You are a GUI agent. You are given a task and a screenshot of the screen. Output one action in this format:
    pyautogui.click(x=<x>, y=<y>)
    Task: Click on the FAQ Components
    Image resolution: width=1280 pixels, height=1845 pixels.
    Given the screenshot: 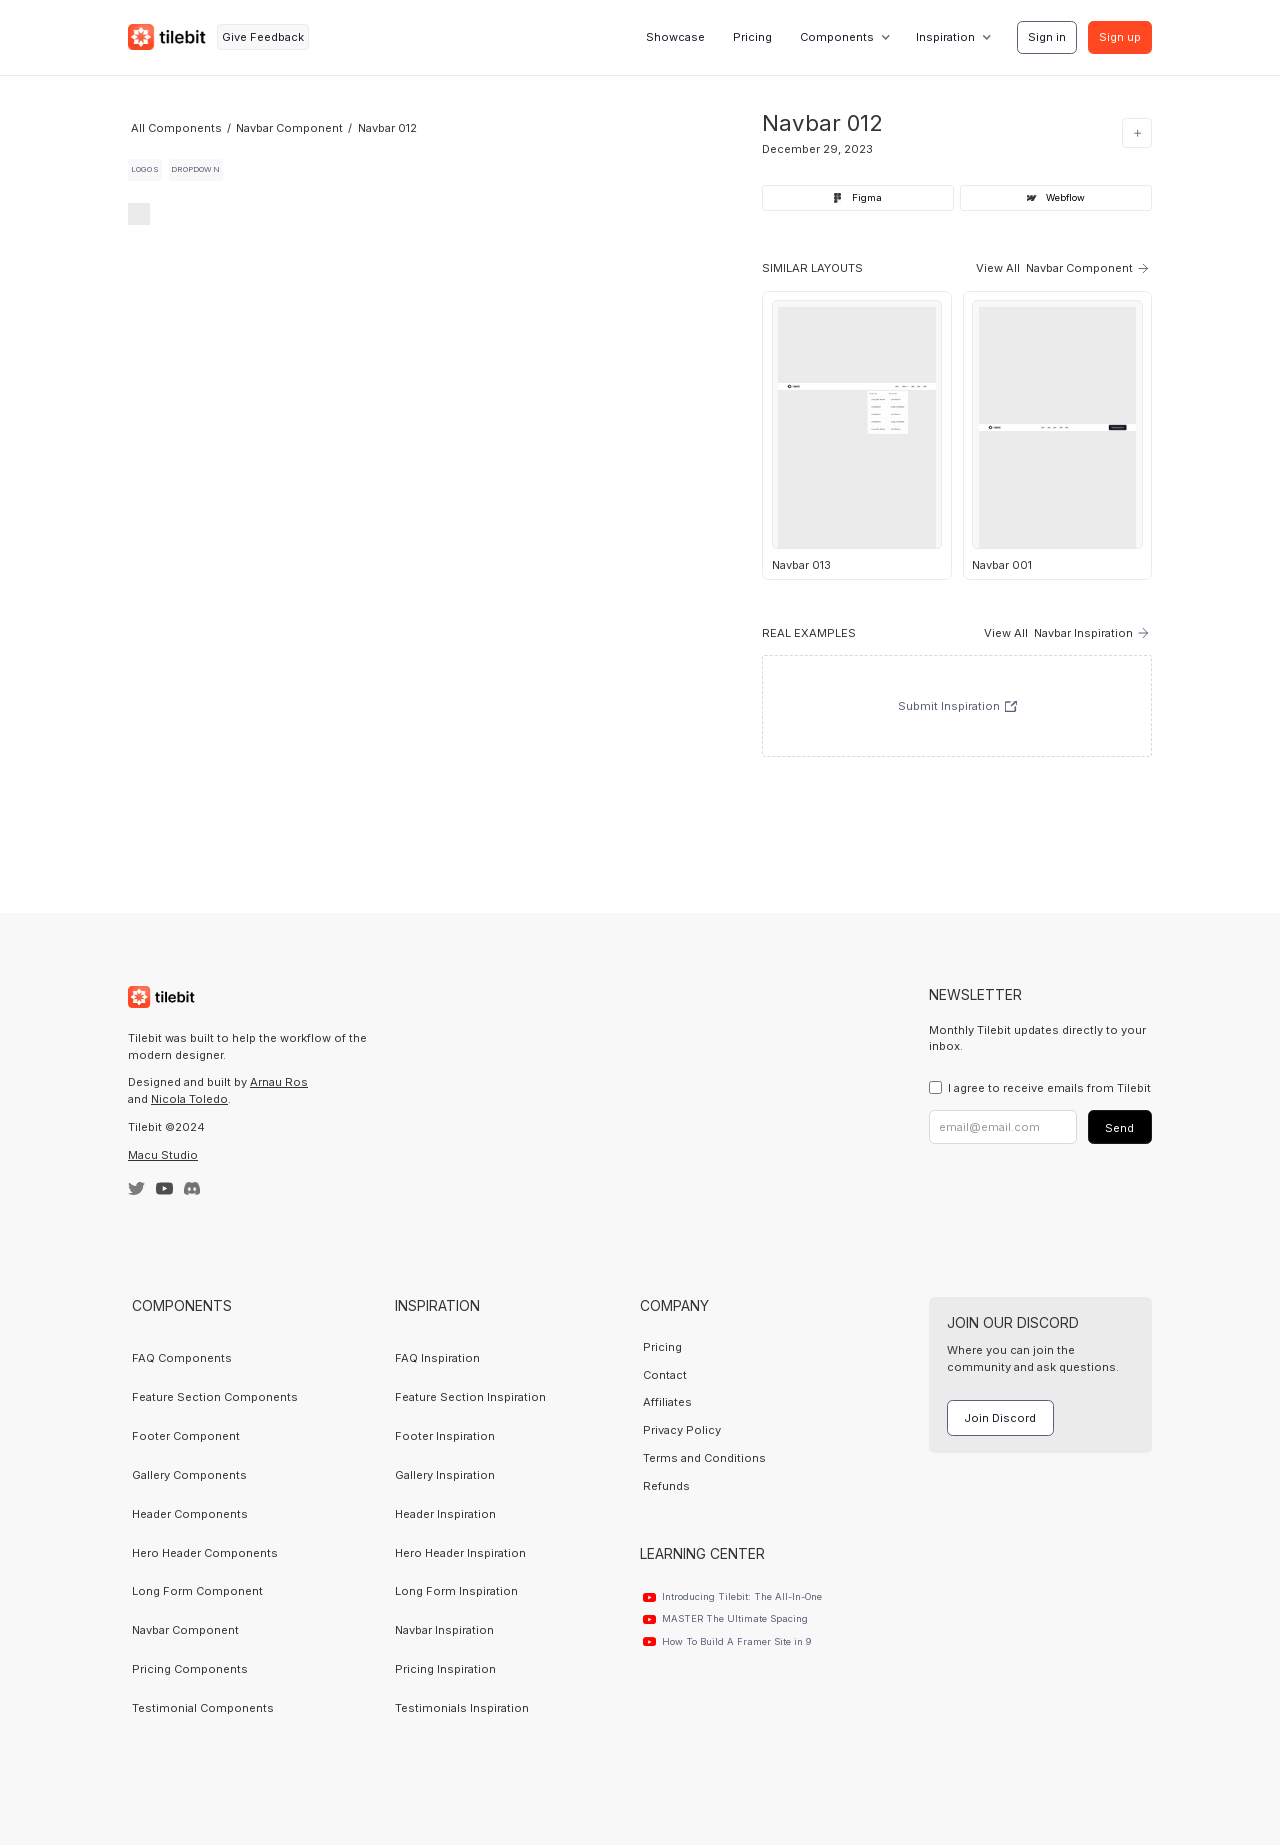 What is the action you would take?
    pyautogui.click(x=182, y=1358)
    